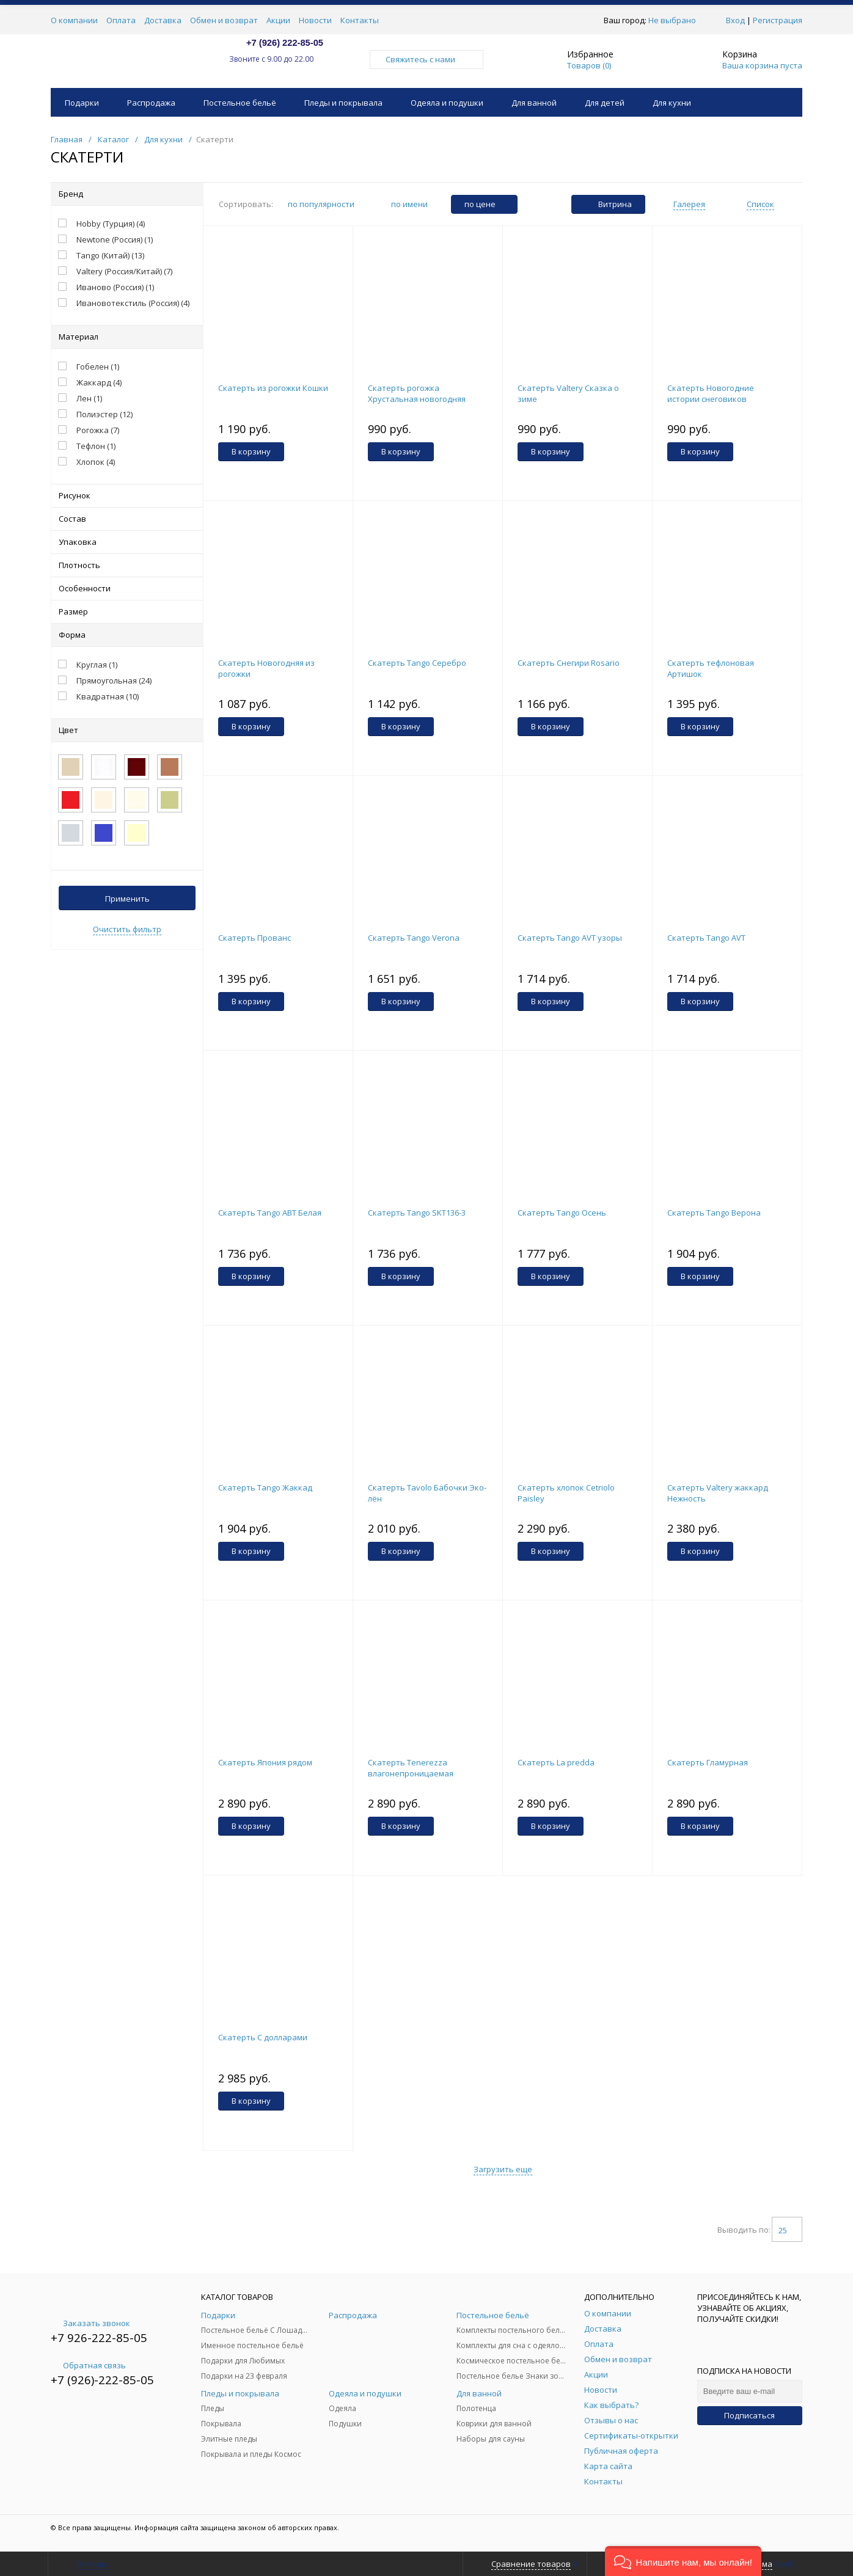  I want to click on Скатерть Tango AVT узоры, so click(570, 937).